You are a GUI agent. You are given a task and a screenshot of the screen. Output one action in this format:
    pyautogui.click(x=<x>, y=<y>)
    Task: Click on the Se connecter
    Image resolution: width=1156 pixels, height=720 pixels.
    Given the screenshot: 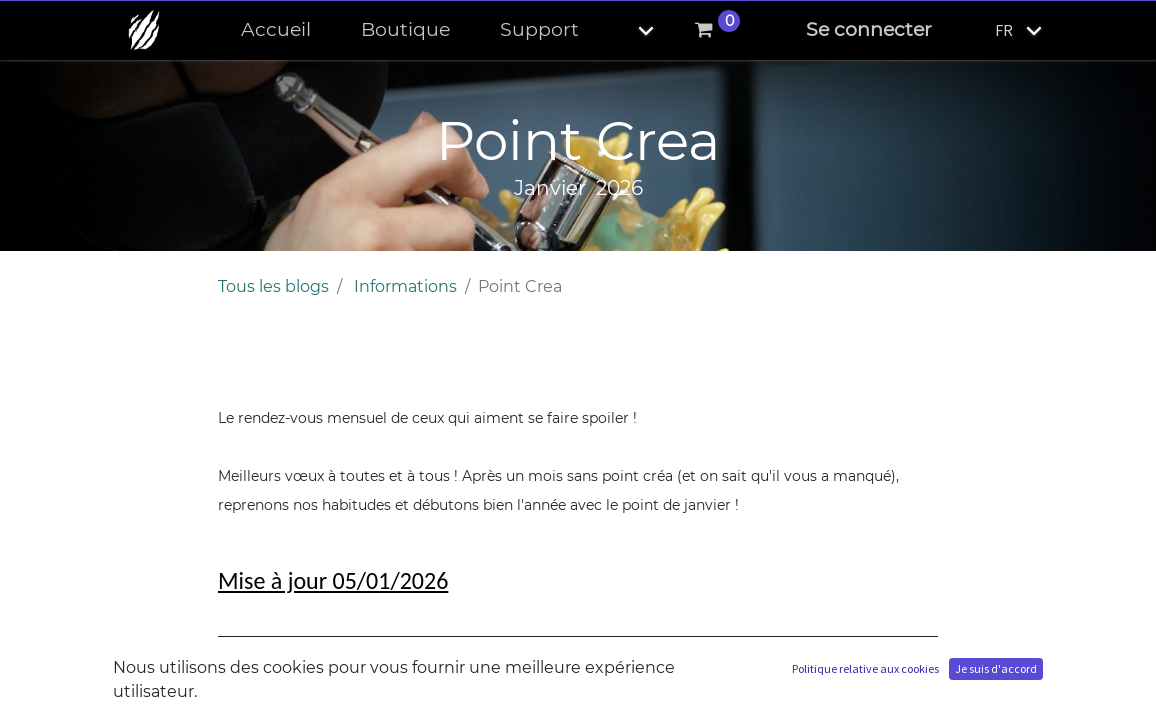 What is the action you would take?
    pyautogui.click(x=869, y=29)
    